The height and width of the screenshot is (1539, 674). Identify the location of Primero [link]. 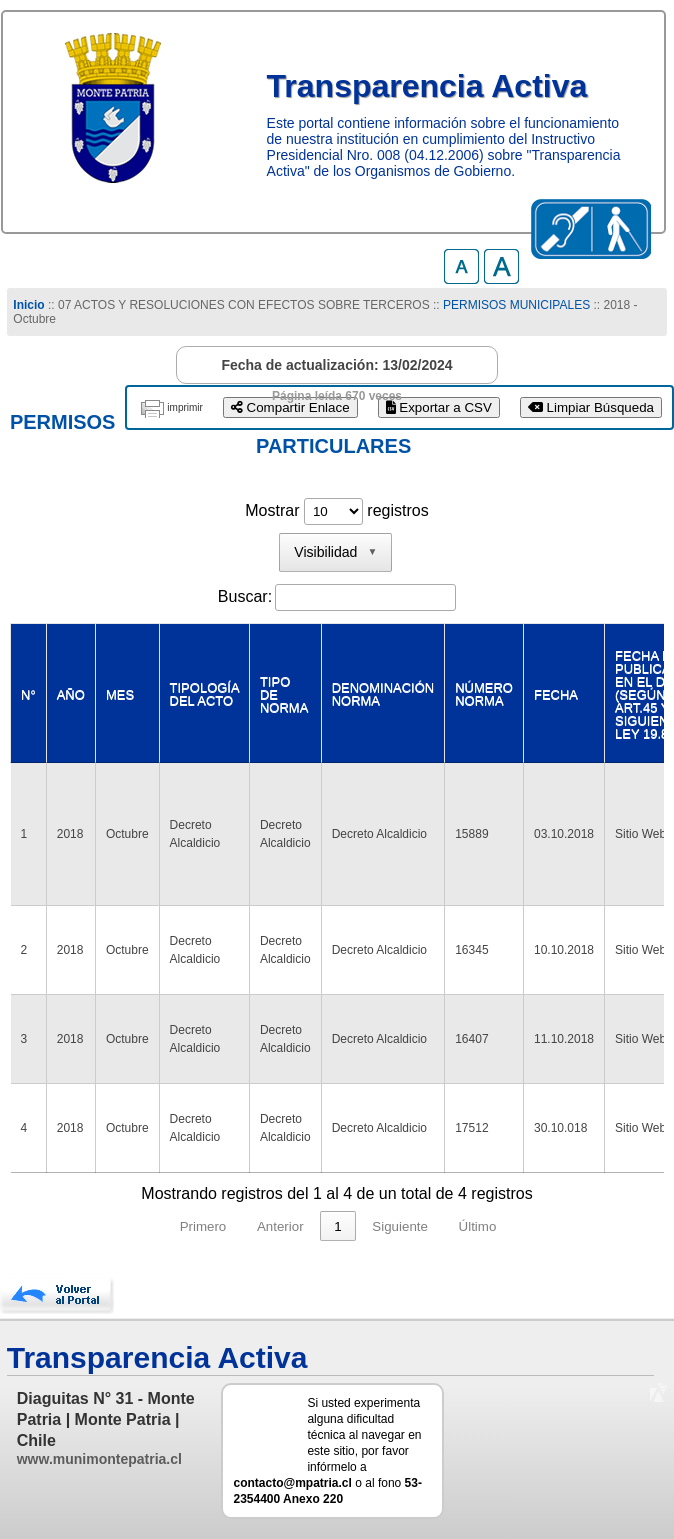
(203, 1226).